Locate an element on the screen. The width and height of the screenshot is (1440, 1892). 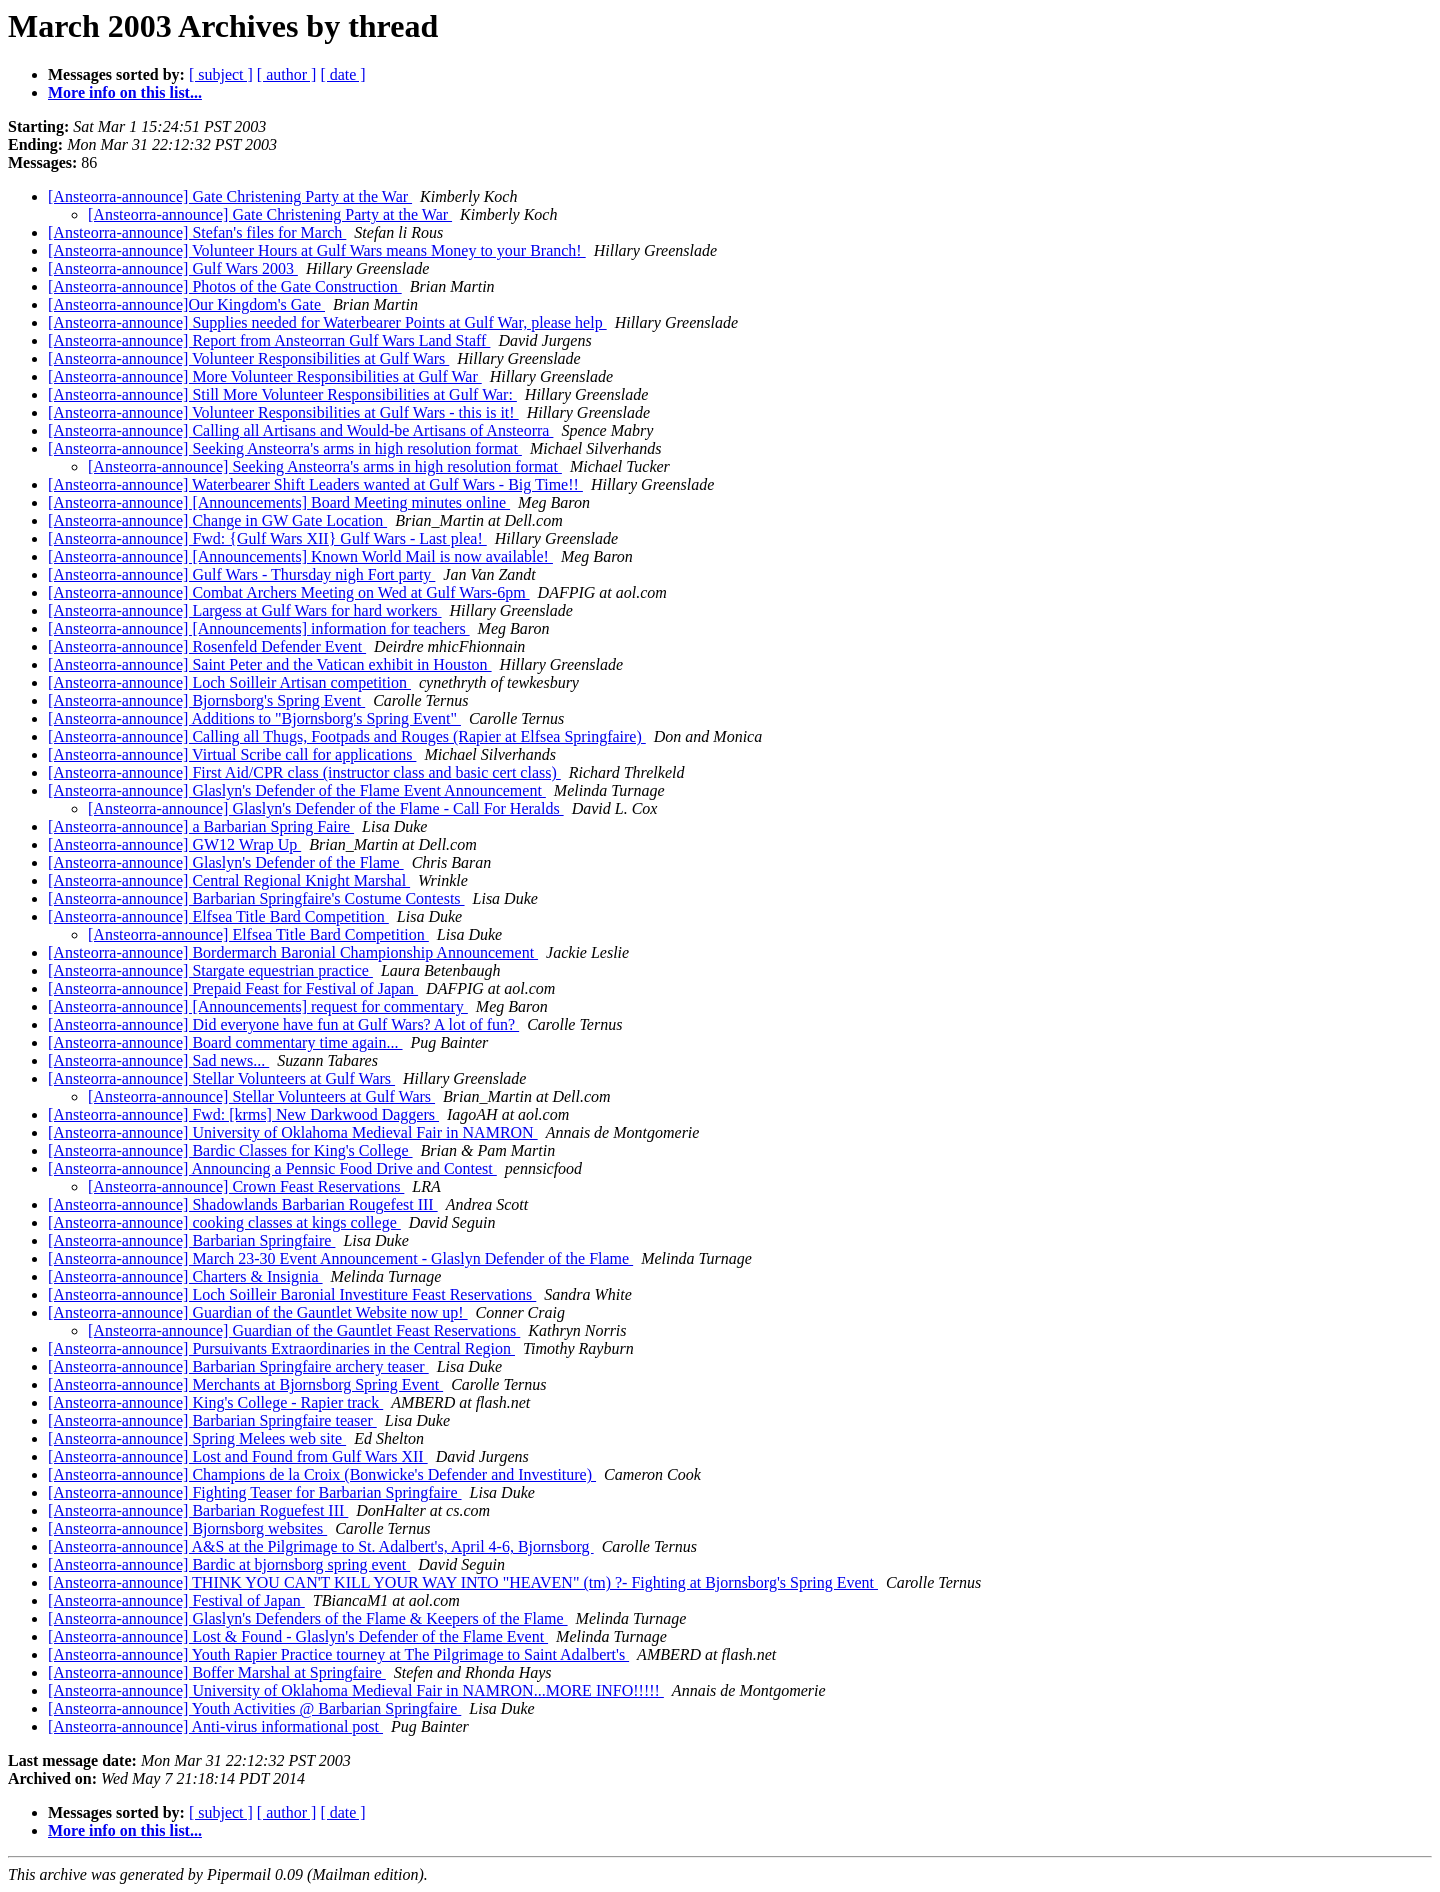
[Ansteorra-announce] King's College - Rapier track is located at coordinates (215, 1402).